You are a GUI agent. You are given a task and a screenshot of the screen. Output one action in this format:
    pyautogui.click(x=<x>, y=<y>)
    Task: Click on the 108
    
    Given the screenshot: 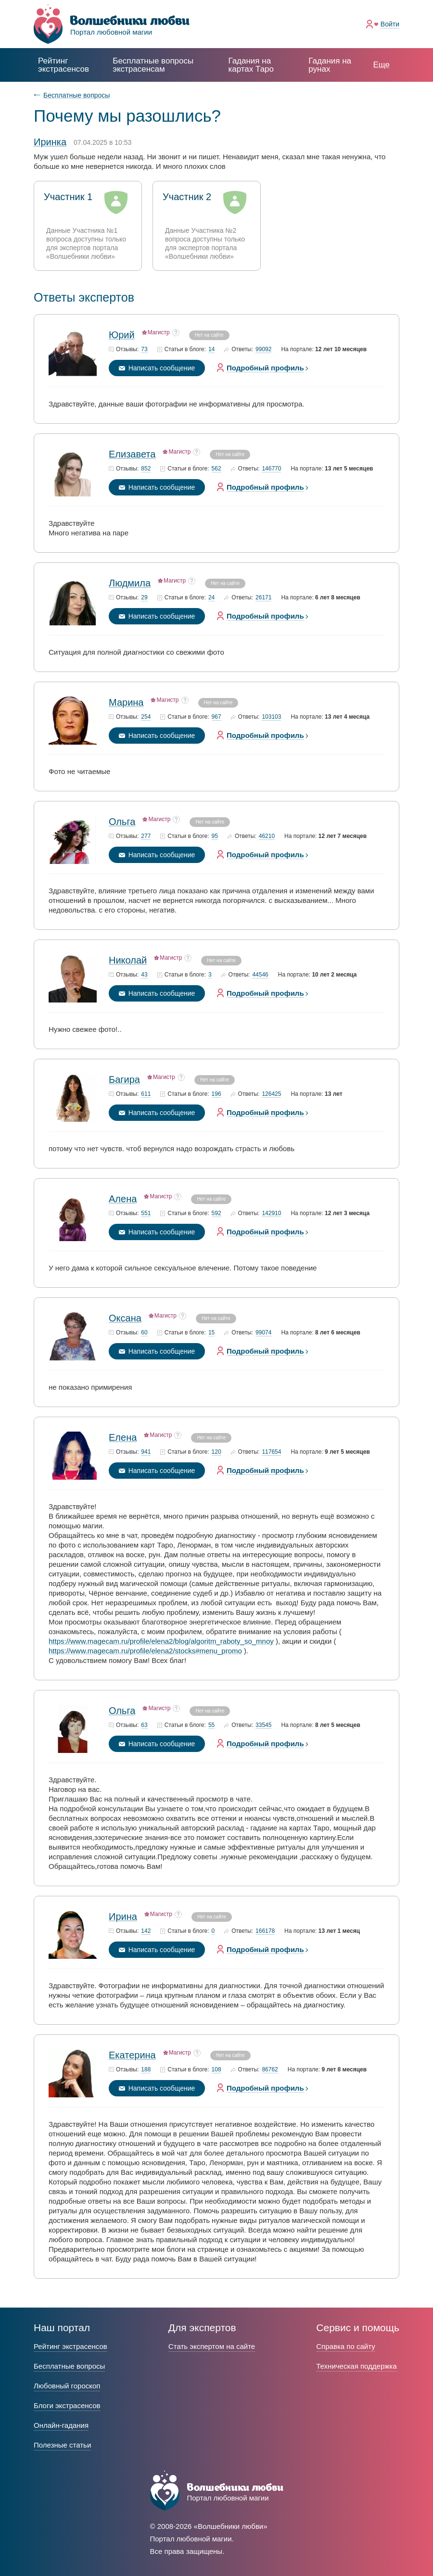 What is the action you would take?
    pyautogui.click(x=216, y=2070)
    